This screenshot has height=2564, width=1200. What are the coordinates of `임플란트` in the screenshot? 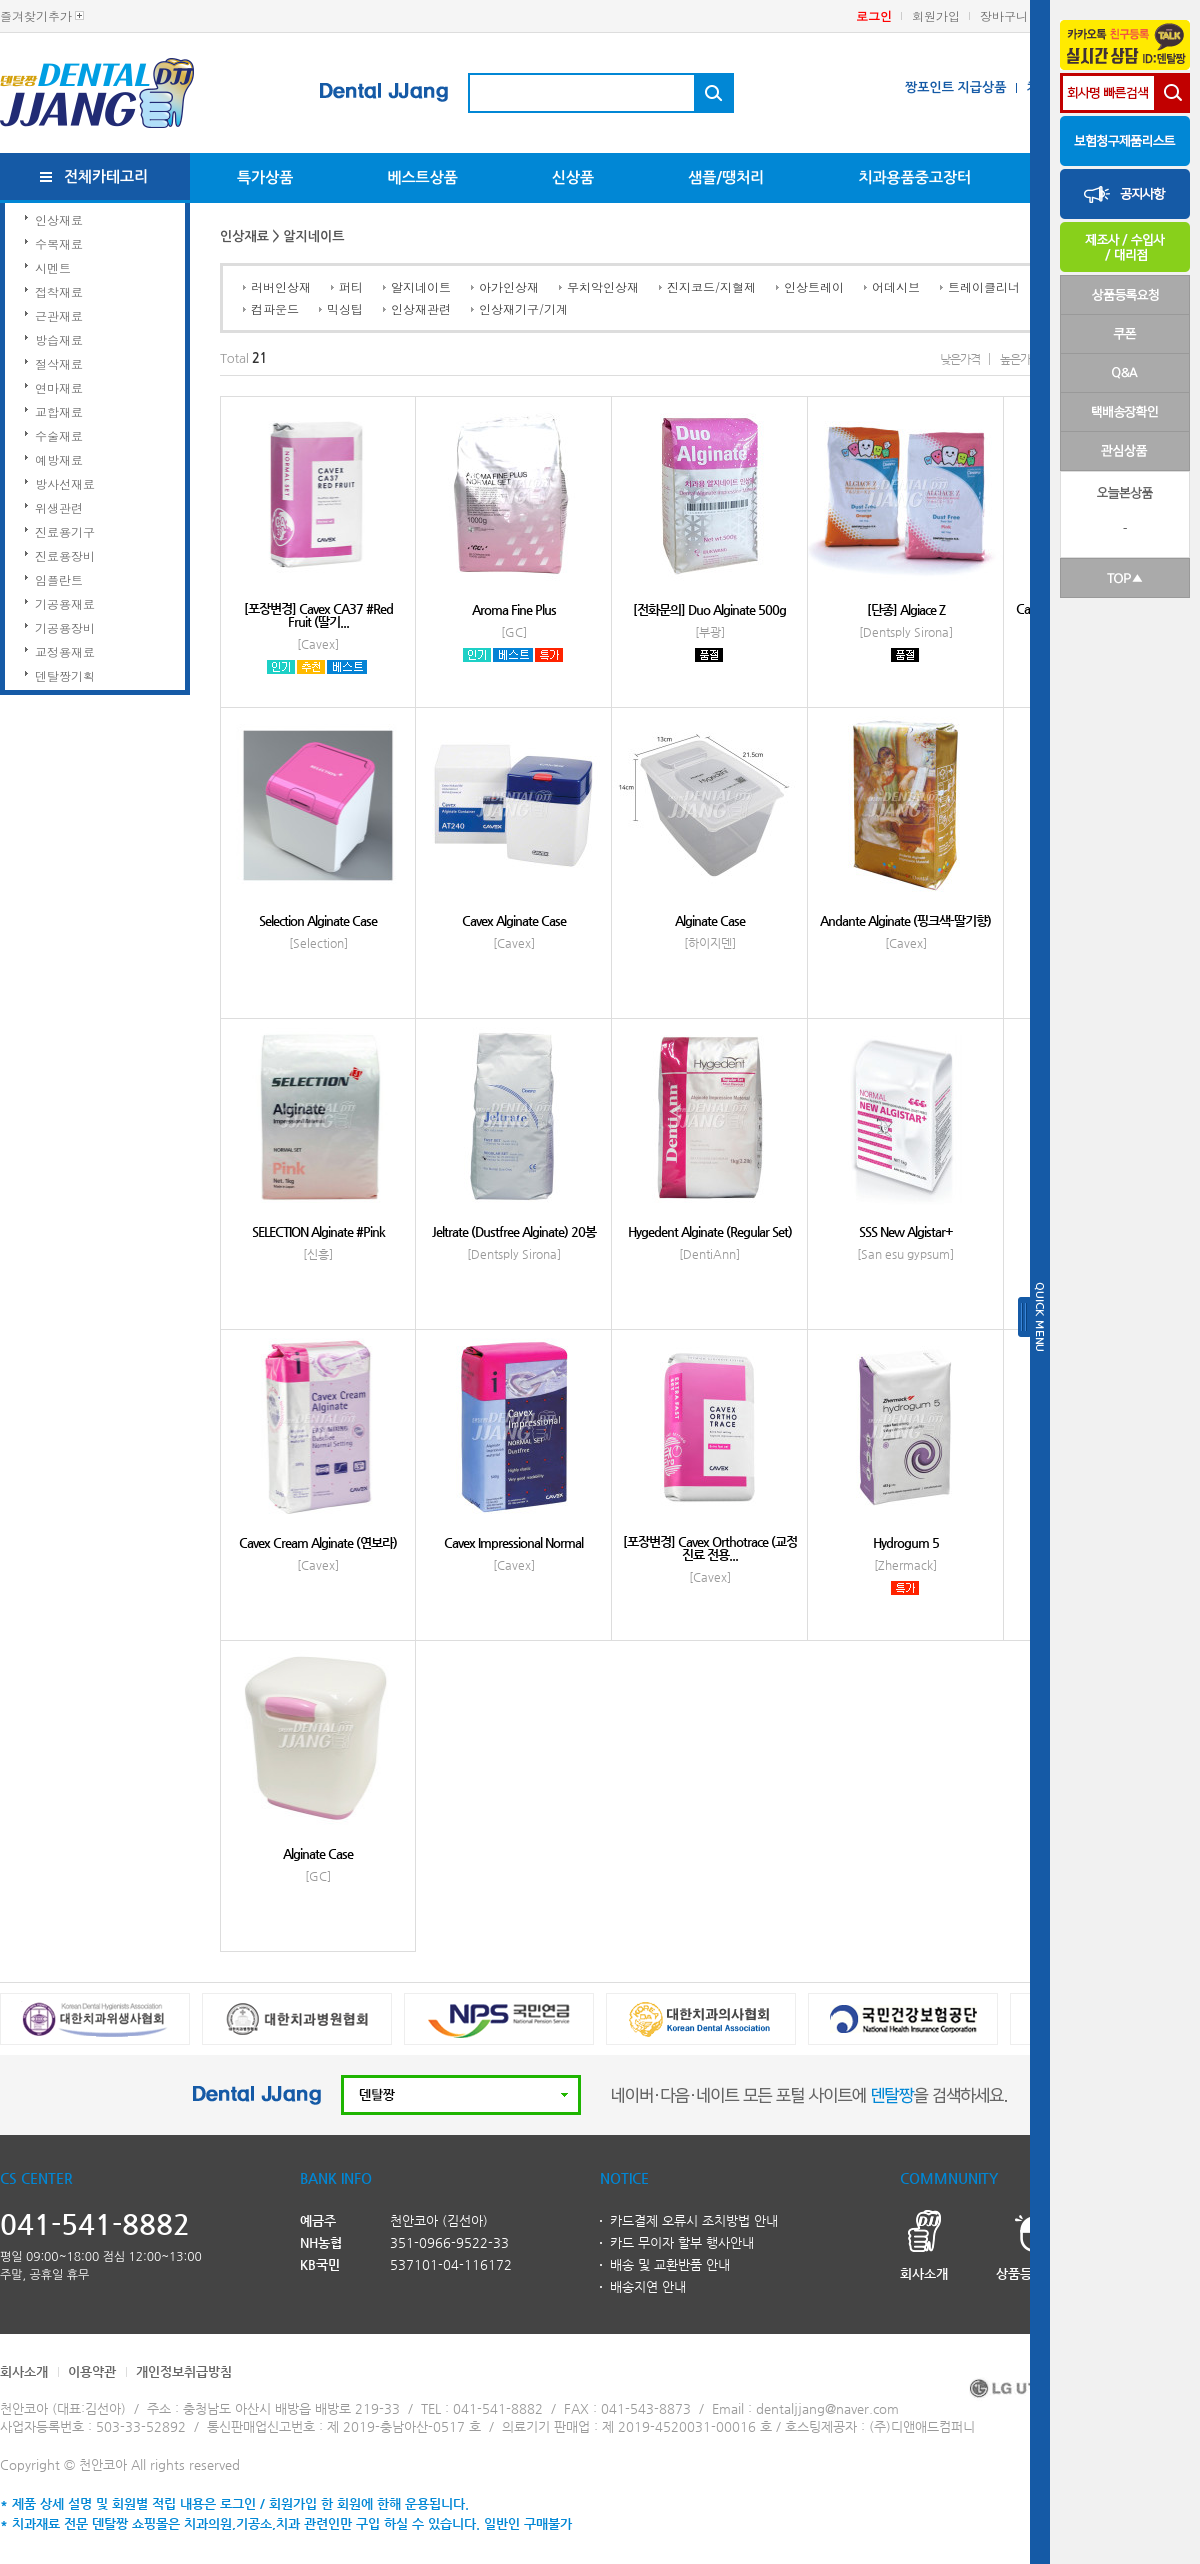 It's located at (59, 579).